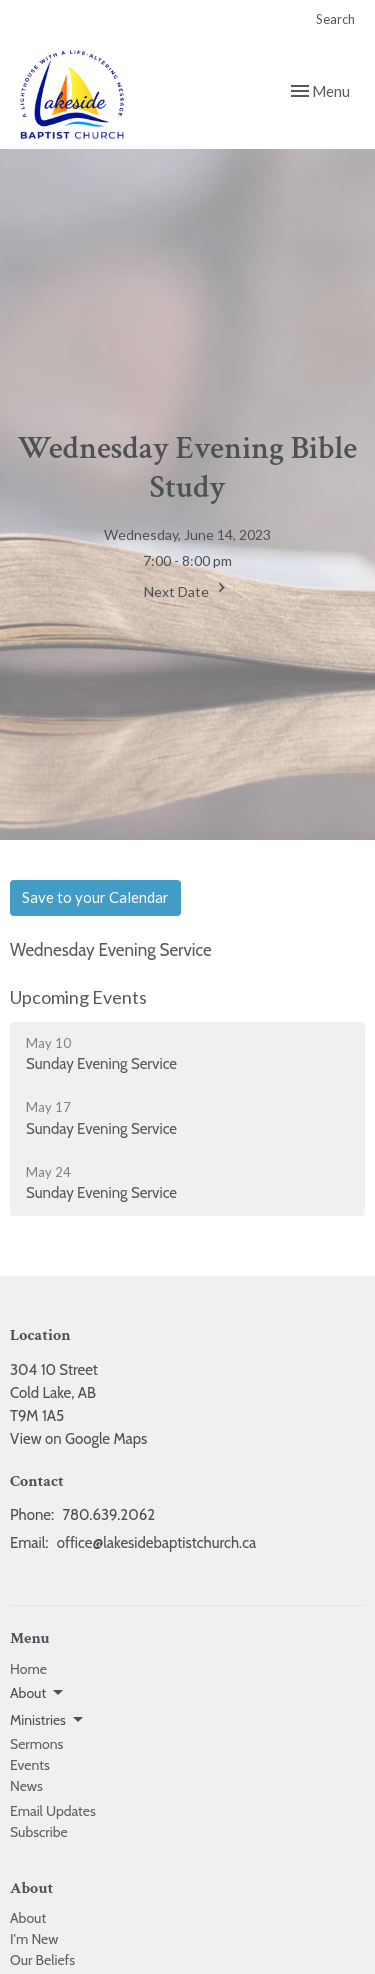 The width and height of the screenshot is (375, 1974). I want to click on Search, so click(335, 19).